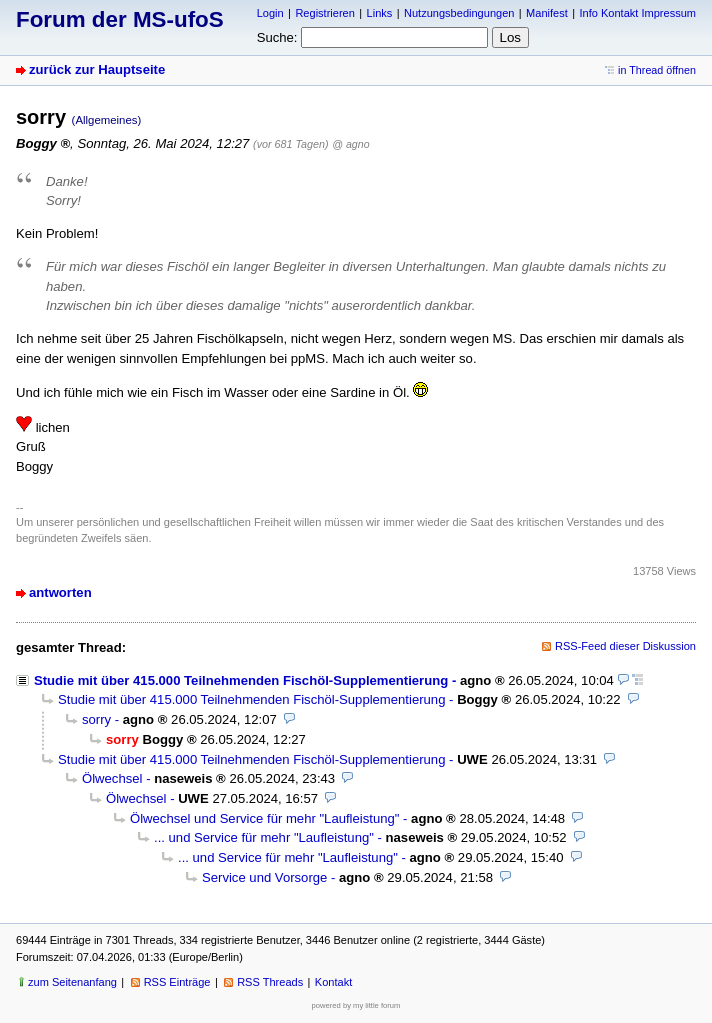 Image resolution: width=712 pixels, height=1023 pixels. Describe the element at coordinates (264, 877) in the screenshot. I see `Service und Vorsorge` at that location.